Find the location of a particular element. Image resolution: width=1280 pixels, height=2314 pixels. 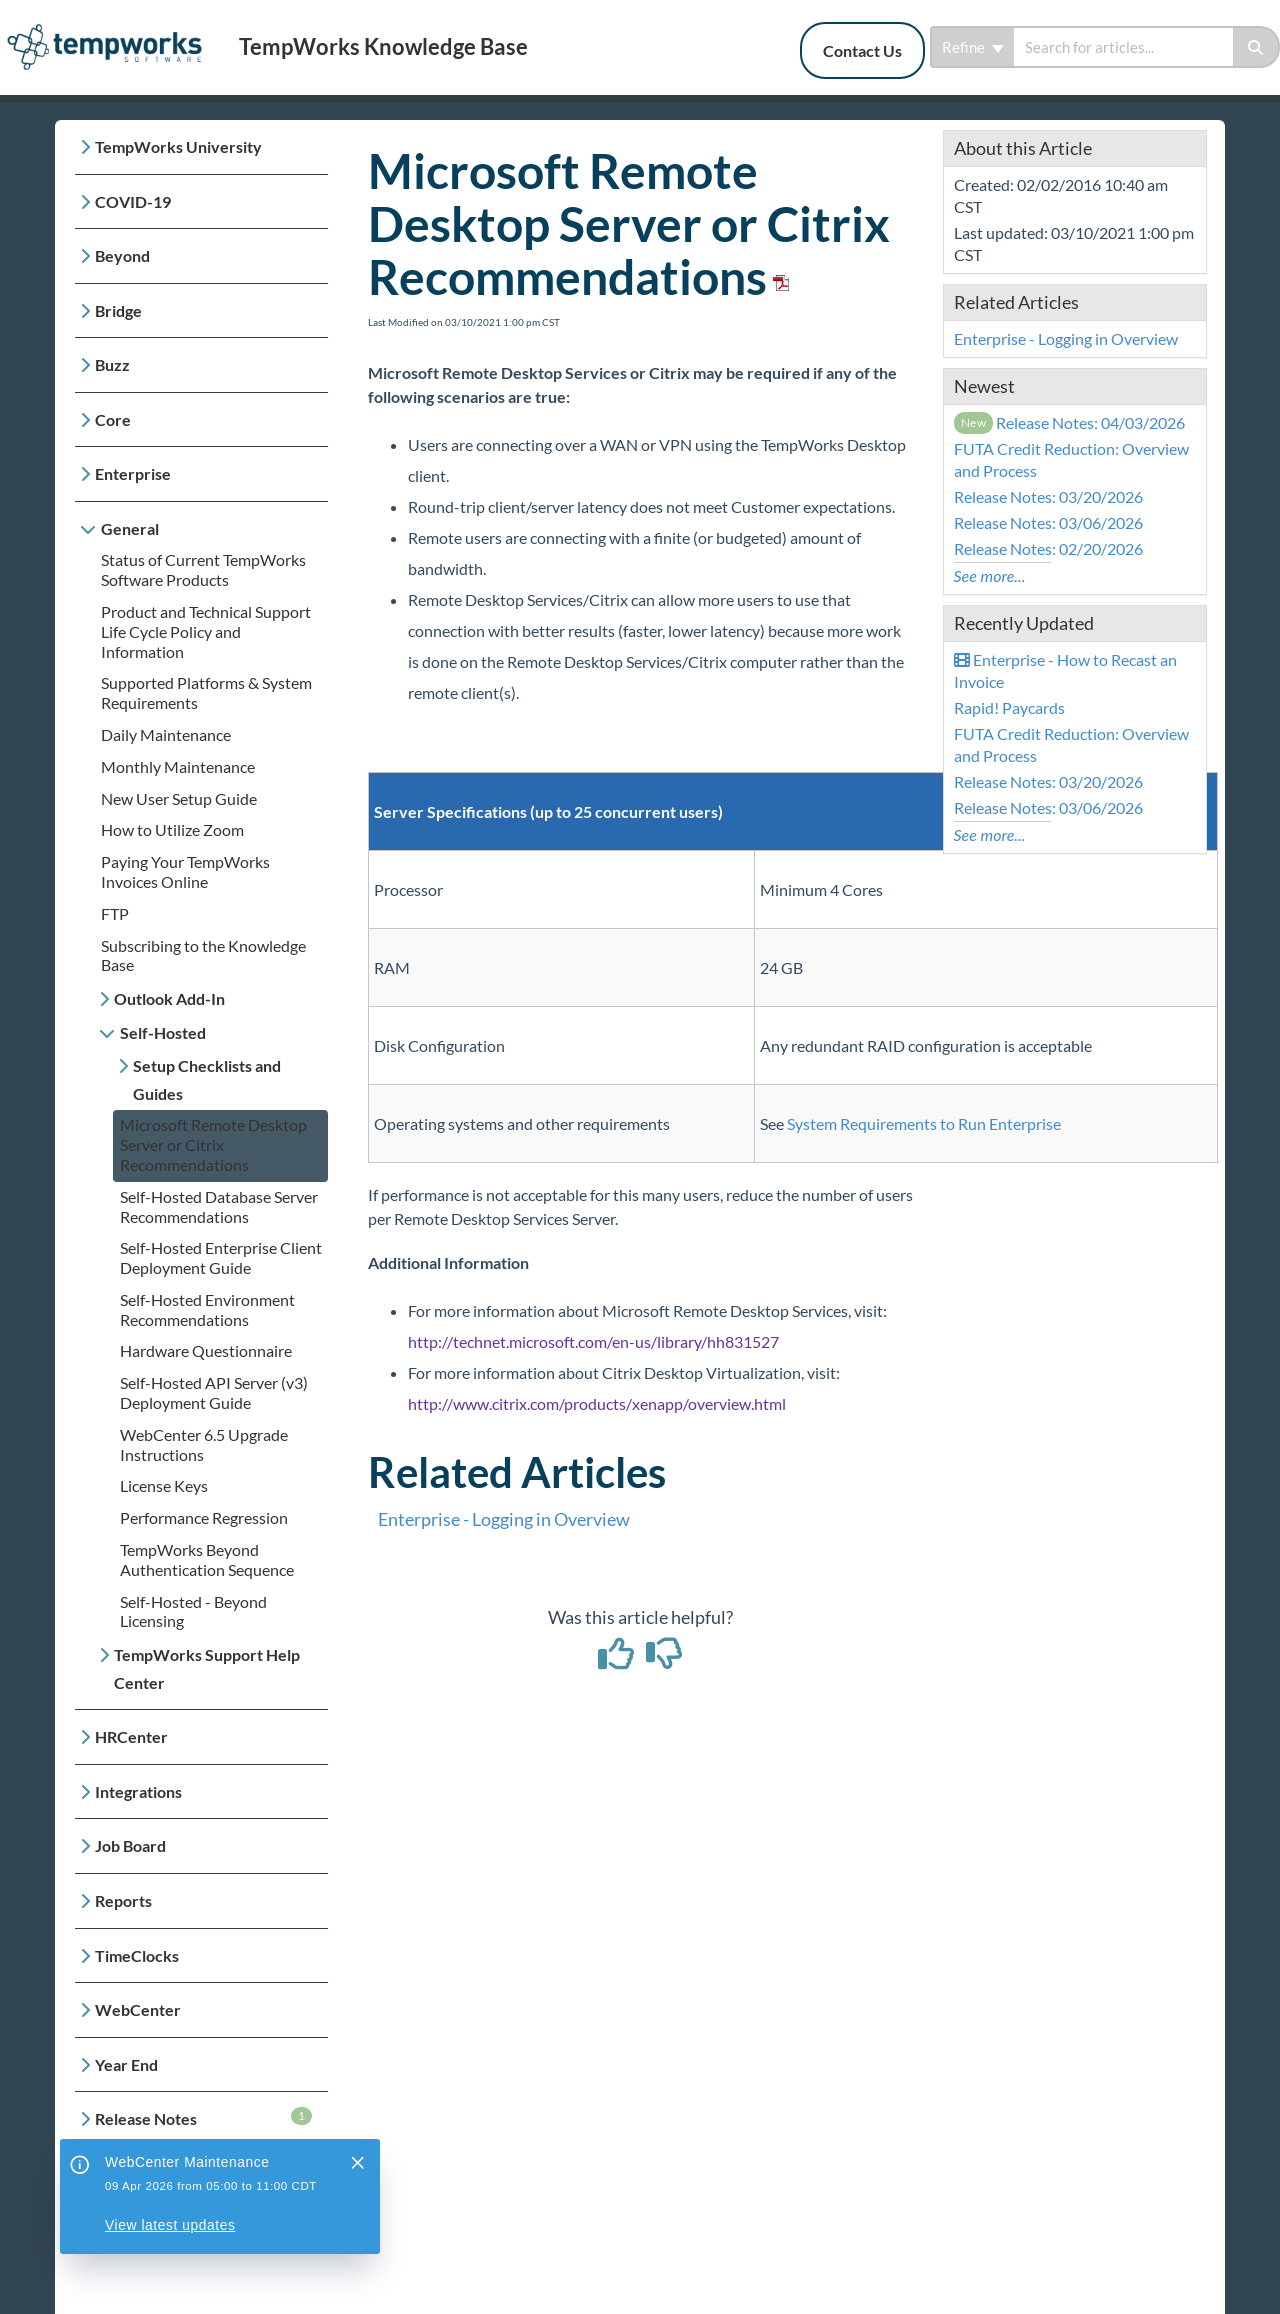

Rapid! Paycards is located at coordinates (1009, 707).